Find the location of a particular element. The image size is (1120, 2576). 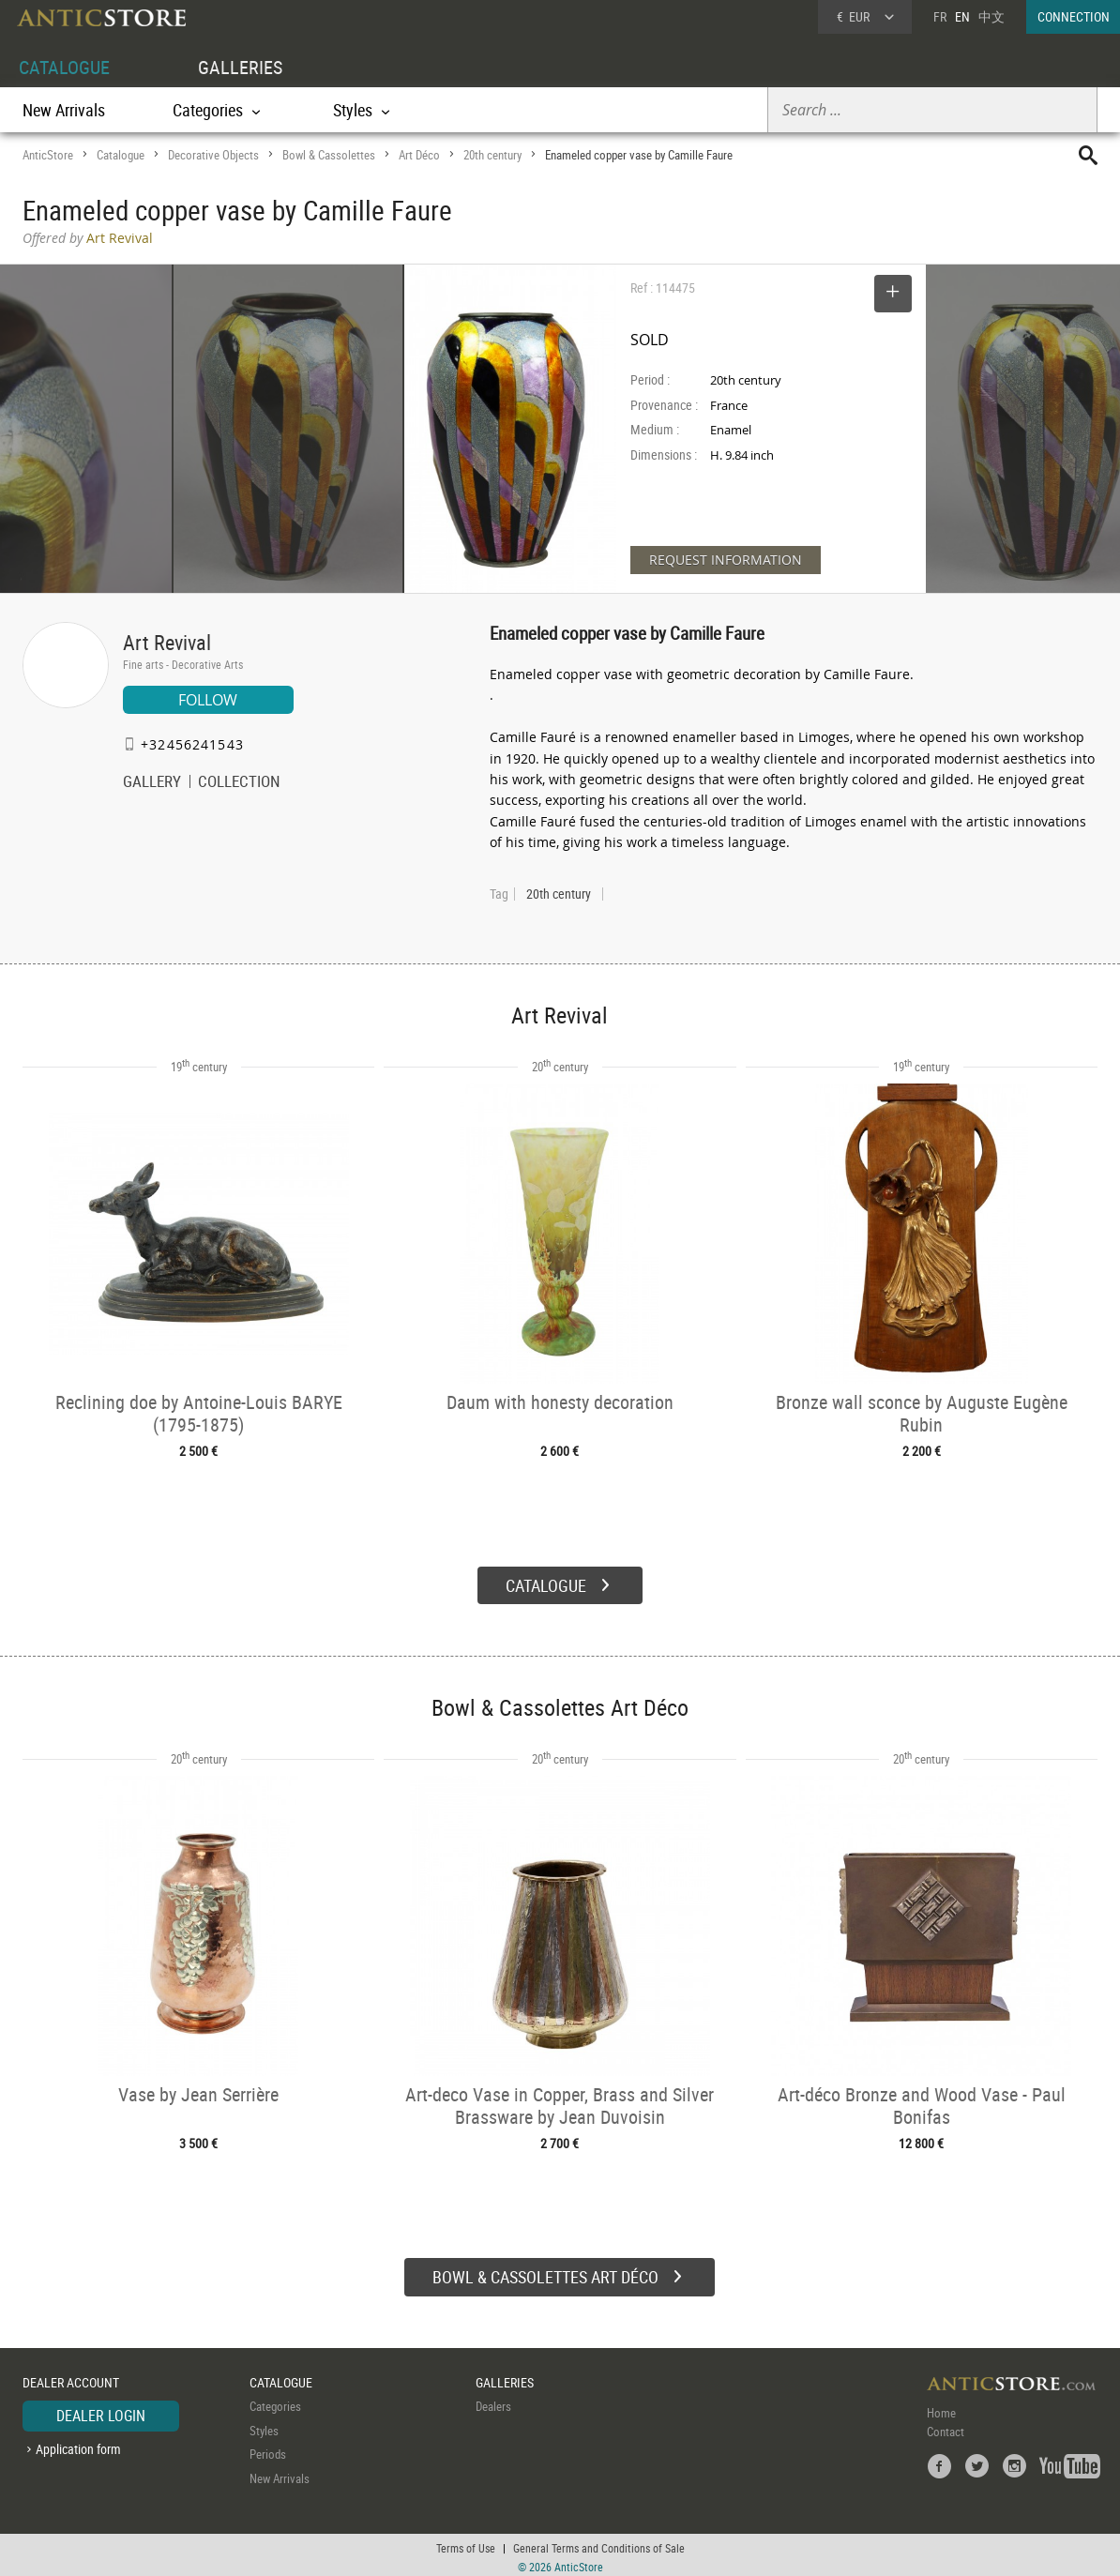

Categories is located at coordinates (275, 2401).